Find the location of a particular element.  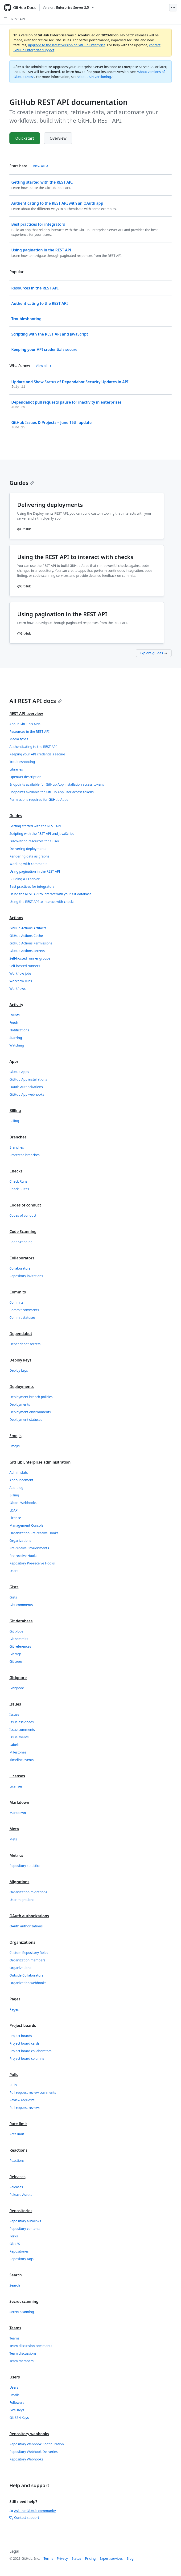

Metrics is located at coordinates (16, 1855).